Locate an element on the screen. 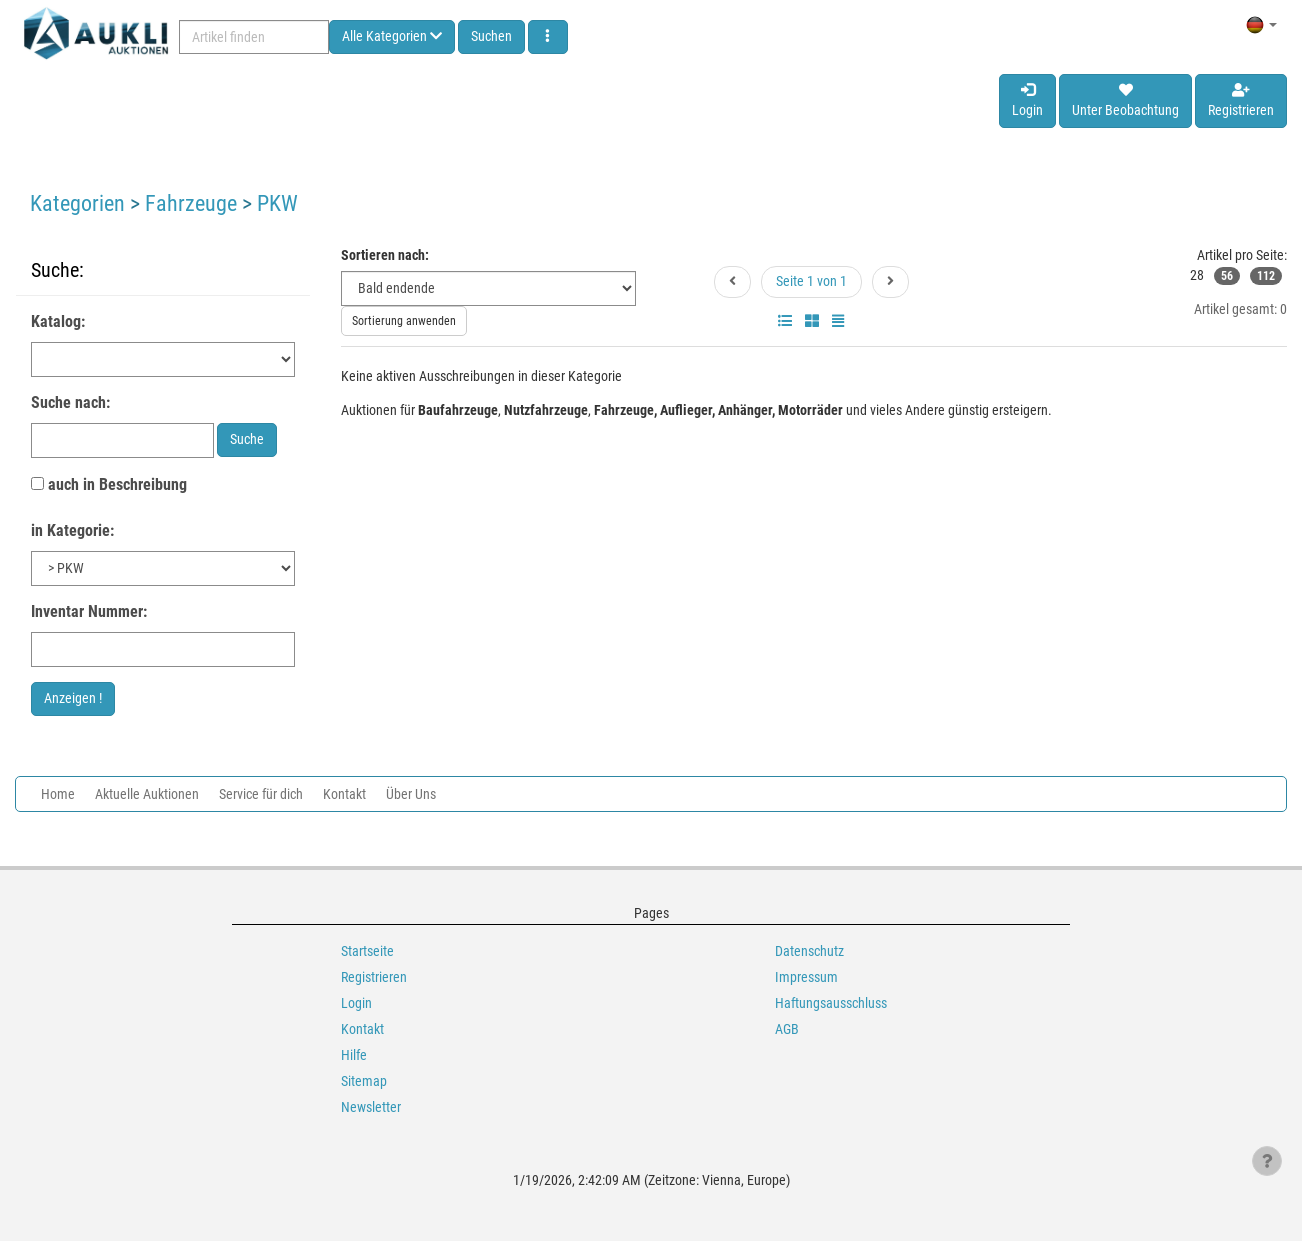 This screenshot has width=1302, height=1241. Suchen is located at coordinates (491, 36).